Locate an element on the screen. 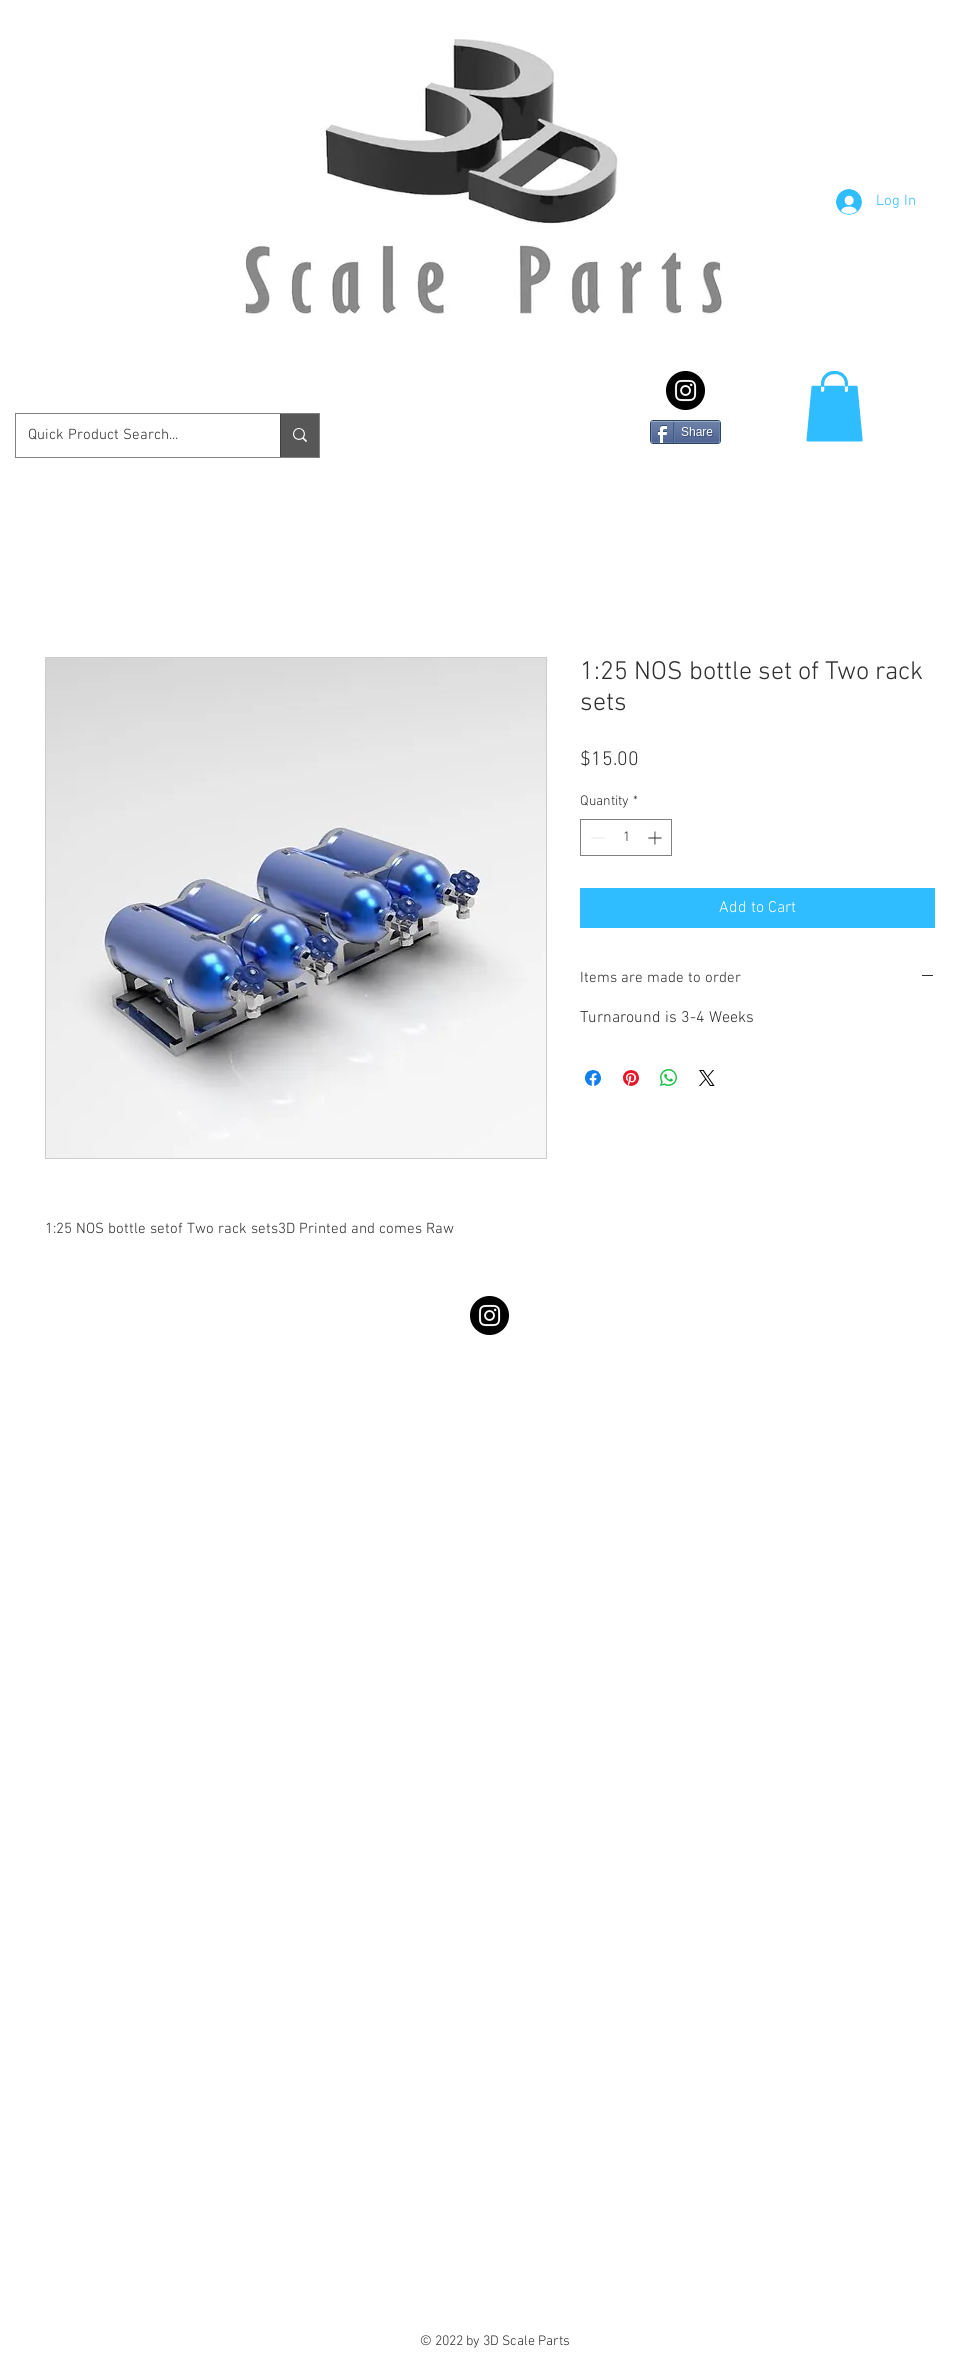 This screenshot has height=2369, width=980. [Quick Product Search...] is located at coordinates (133, 435).